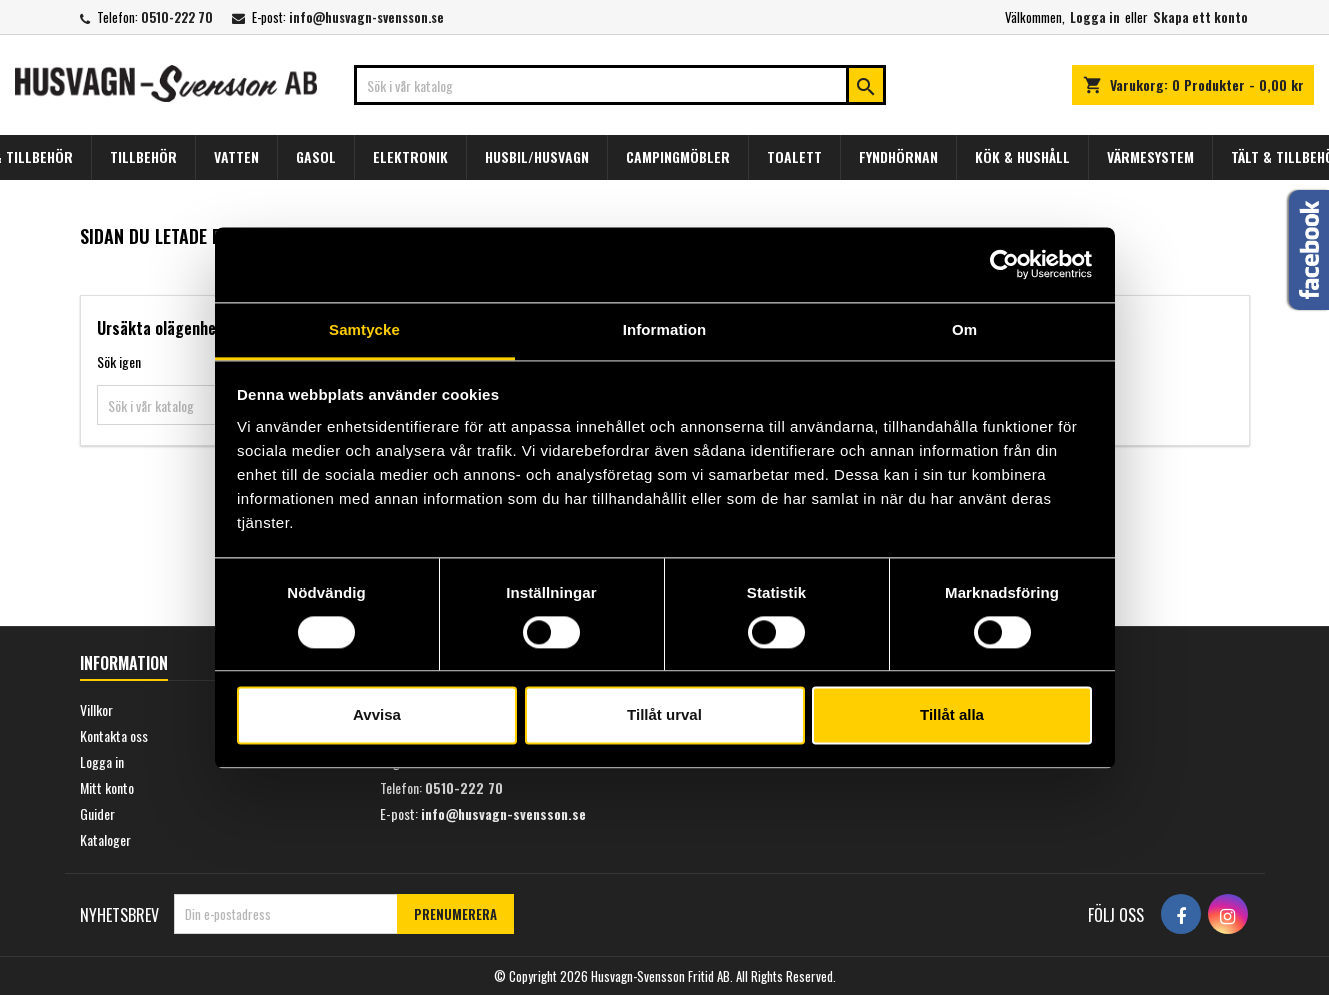 The width and height of the screenshot is (1329, 995). I want to click on 0510-222 70, so click(177, 17).